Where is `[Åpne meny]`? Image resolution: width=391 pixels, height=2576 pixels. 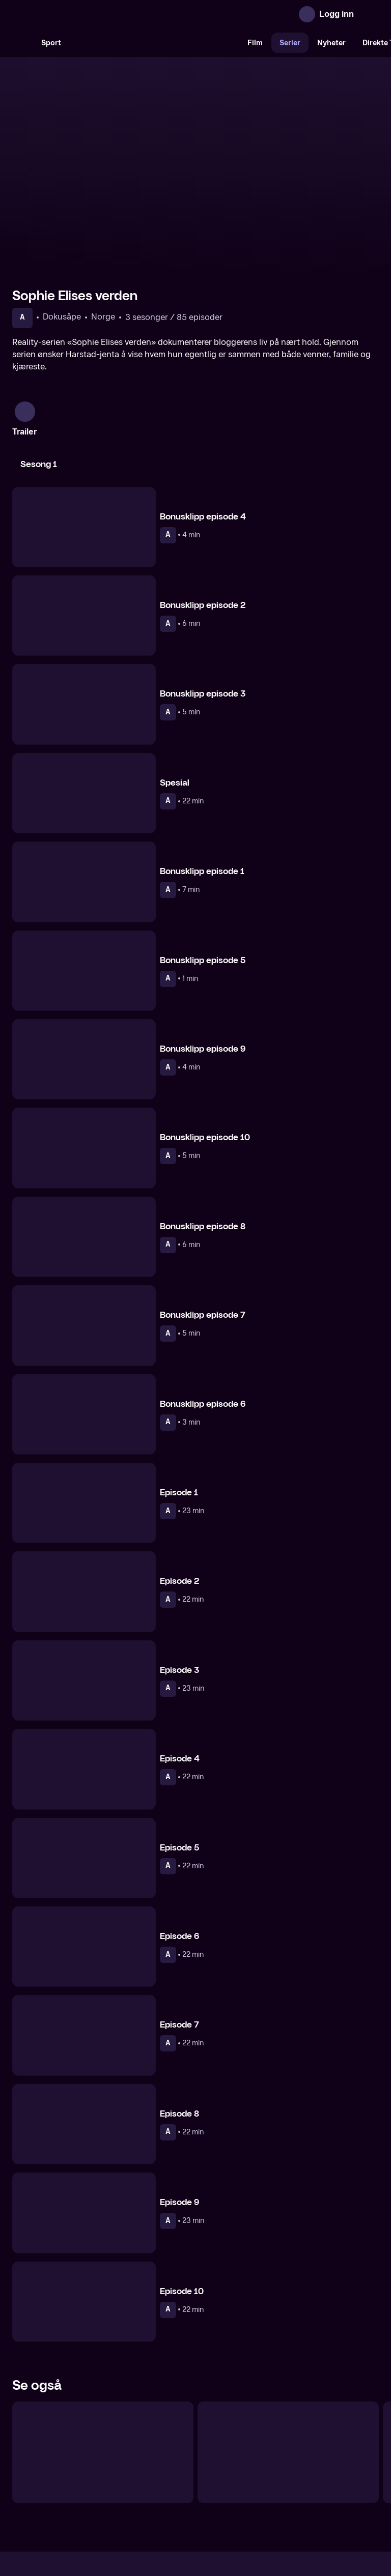
[Åpne meny] is located at coordinates (368, 14).